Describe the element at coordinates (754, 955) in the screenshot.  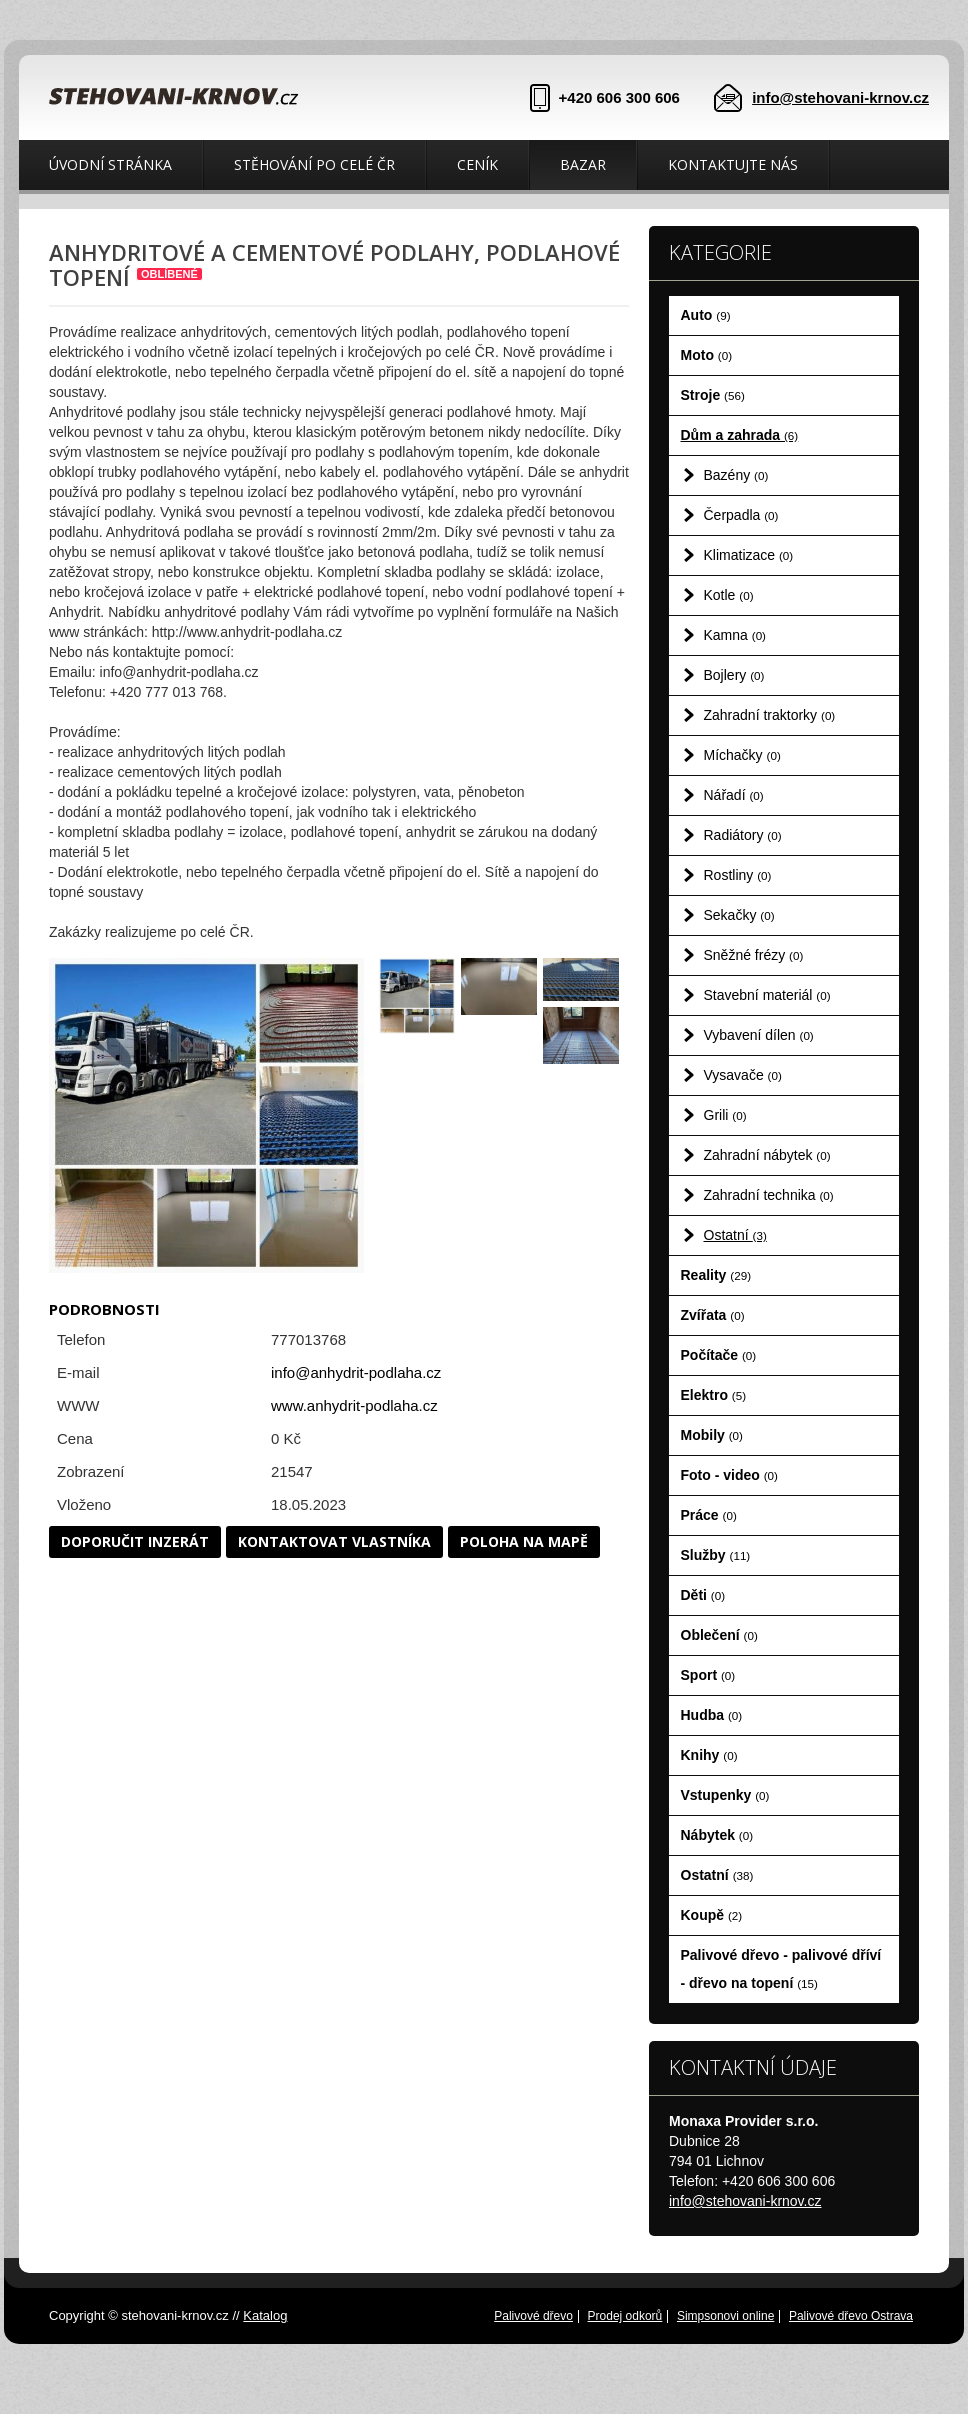
I see `Sněžné frézy` at that location.